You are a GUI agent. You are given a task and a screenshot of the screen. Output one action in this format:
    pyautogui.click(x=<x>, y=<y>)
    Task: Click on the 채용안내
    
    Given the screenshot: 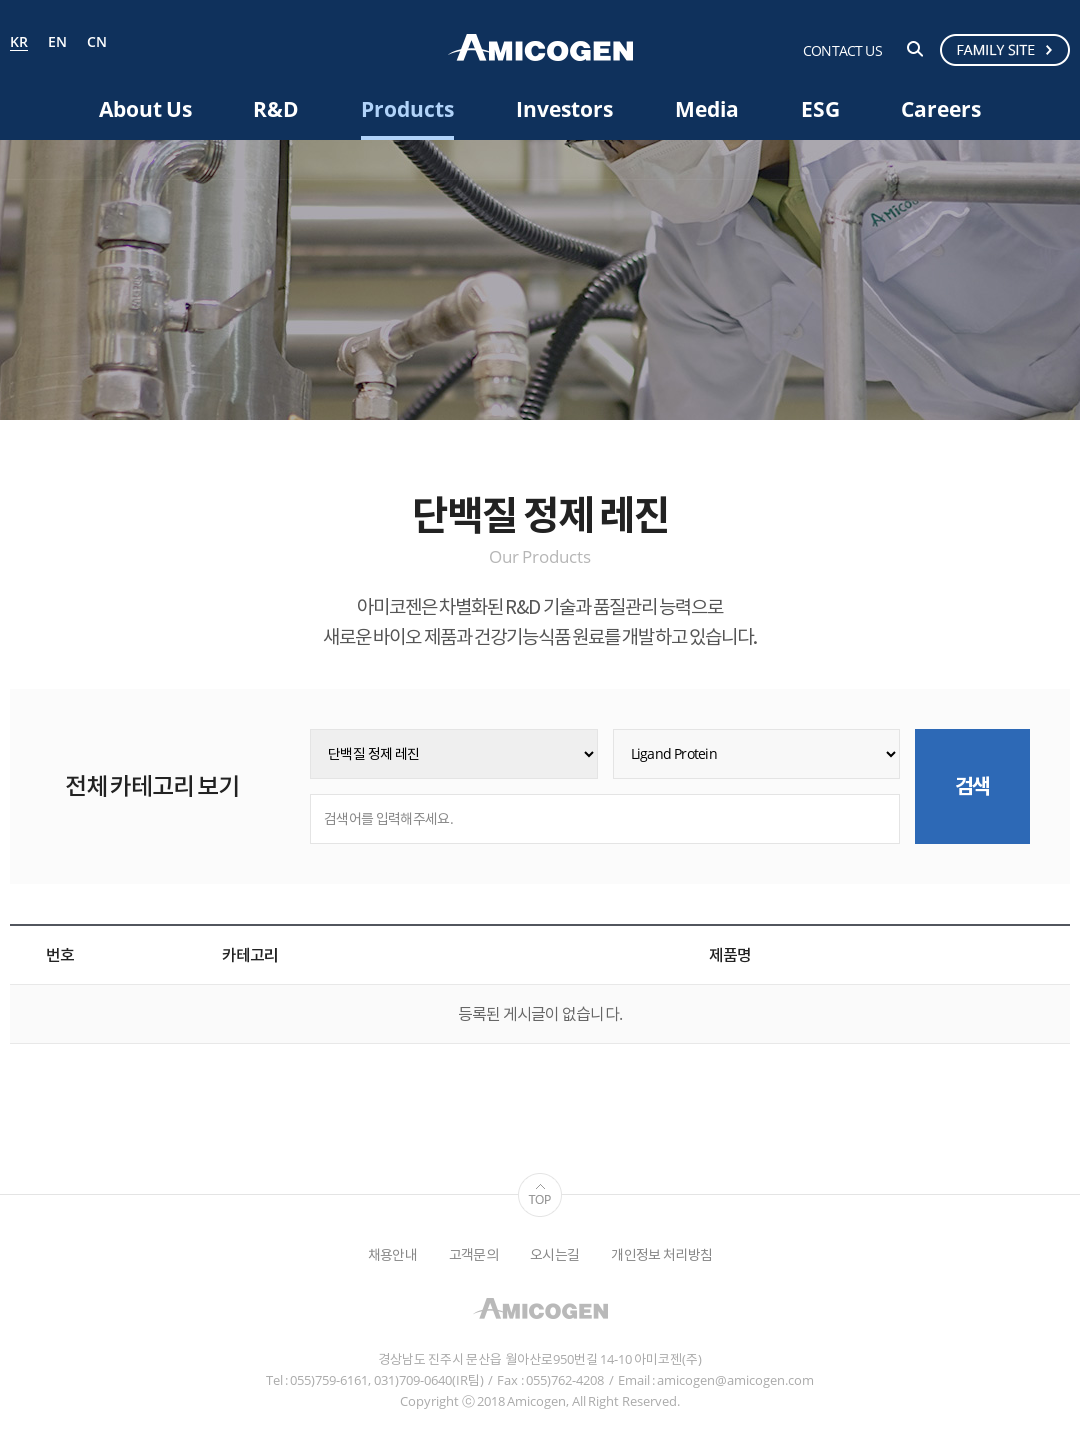 What is the action you would take?
    pyautogui.click(x=392, y=1254)
    